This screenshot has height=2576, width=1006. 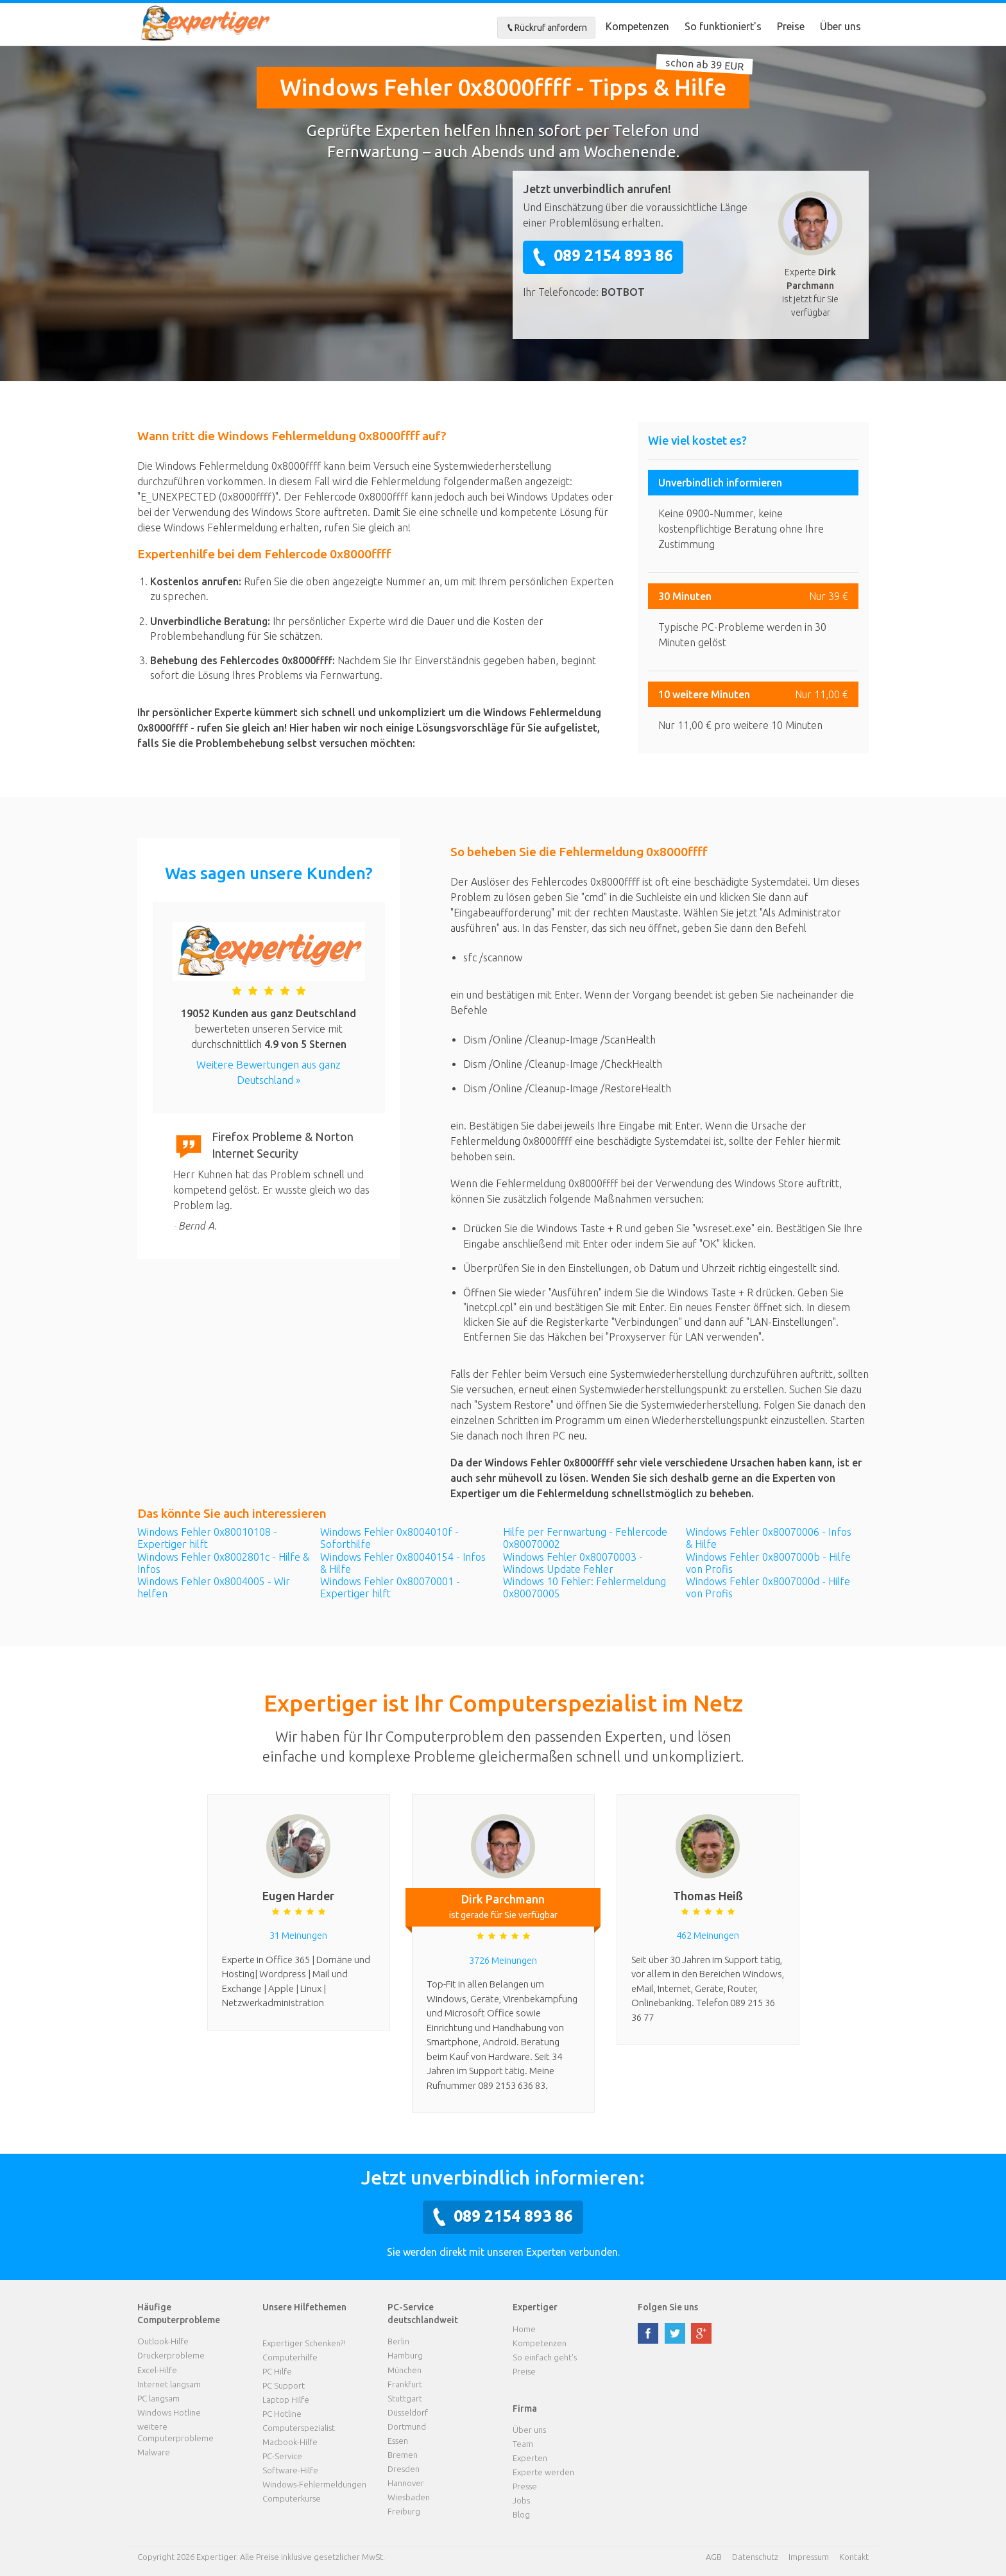 I want to click on Computerhilfe, so click(x=290, y=2357).